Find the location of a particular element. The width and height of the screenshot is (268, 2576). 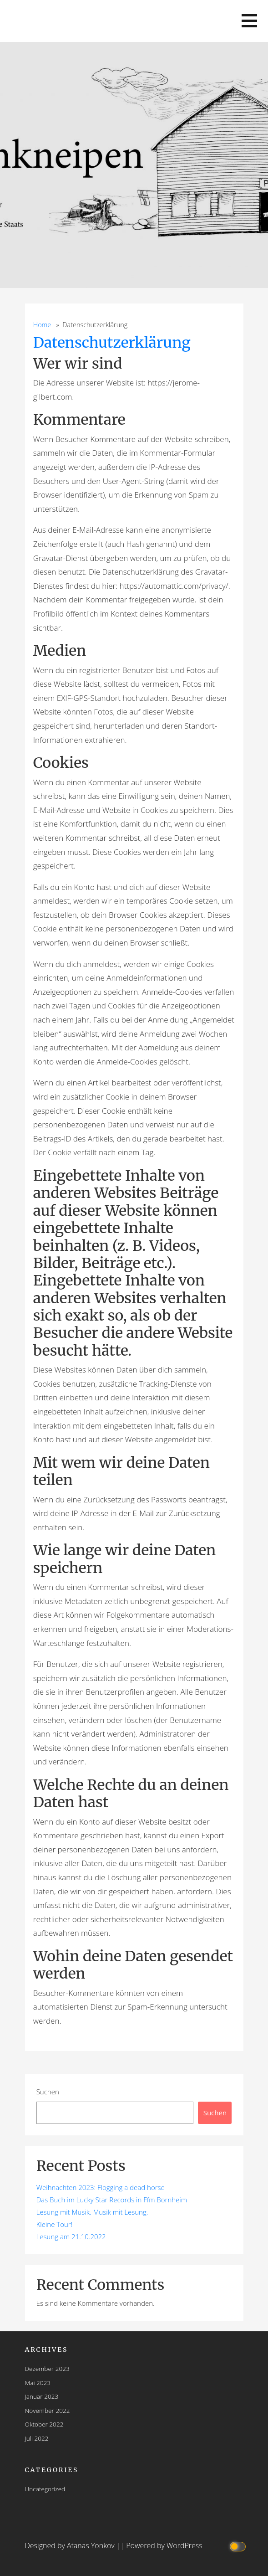

Kleine Tour! is located at coordinates (54, 2224).